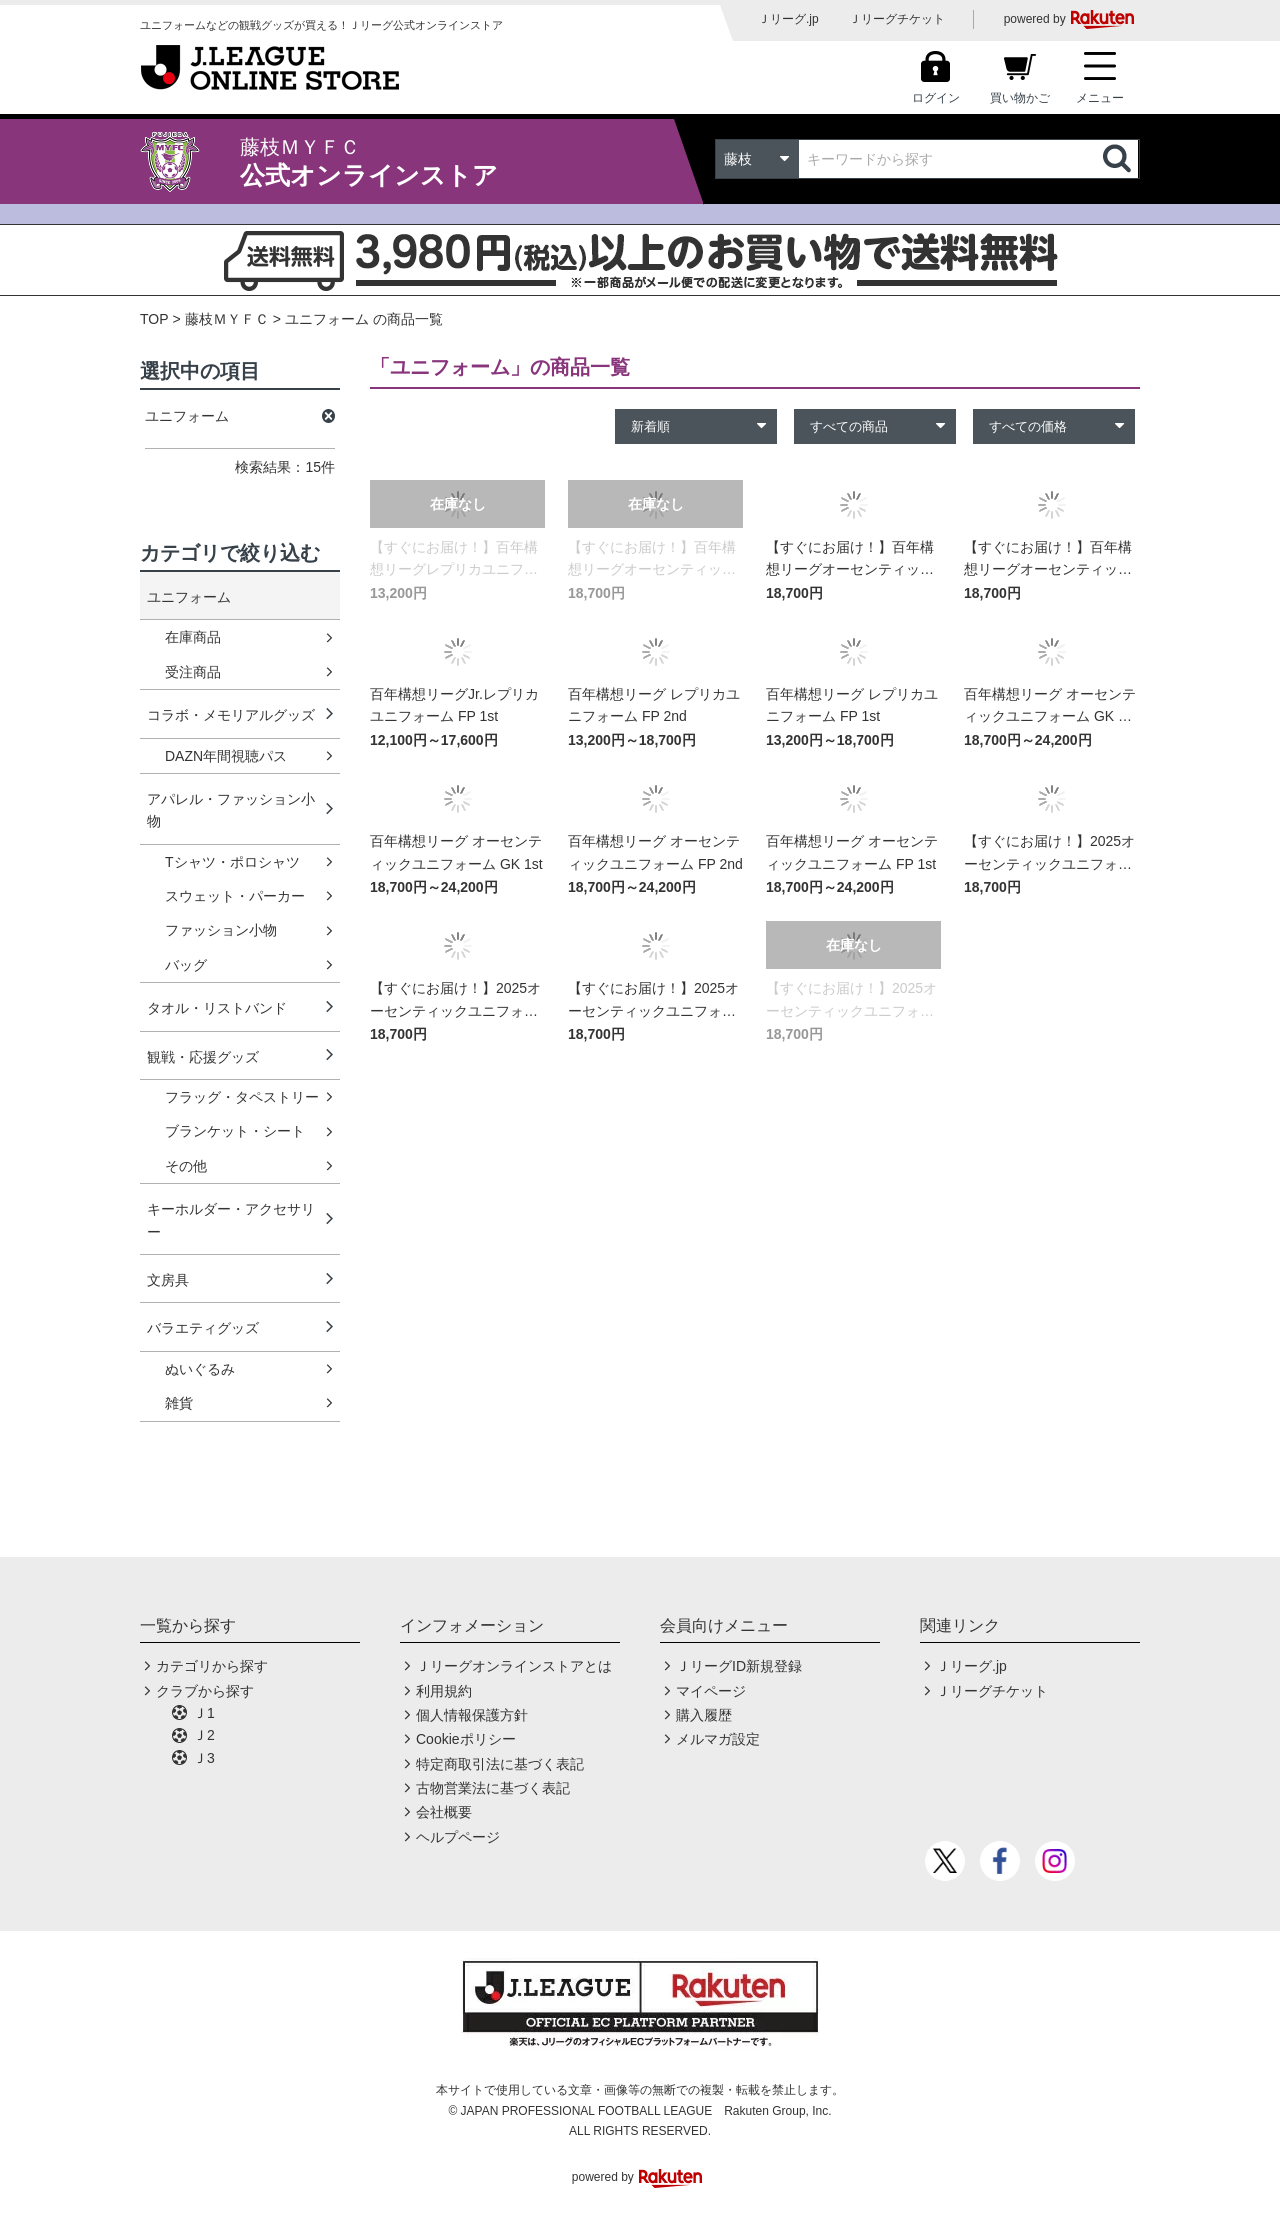 This screenshot has height=2218, width=1280. I want to click on Ｊ1, so click(204, 1713).